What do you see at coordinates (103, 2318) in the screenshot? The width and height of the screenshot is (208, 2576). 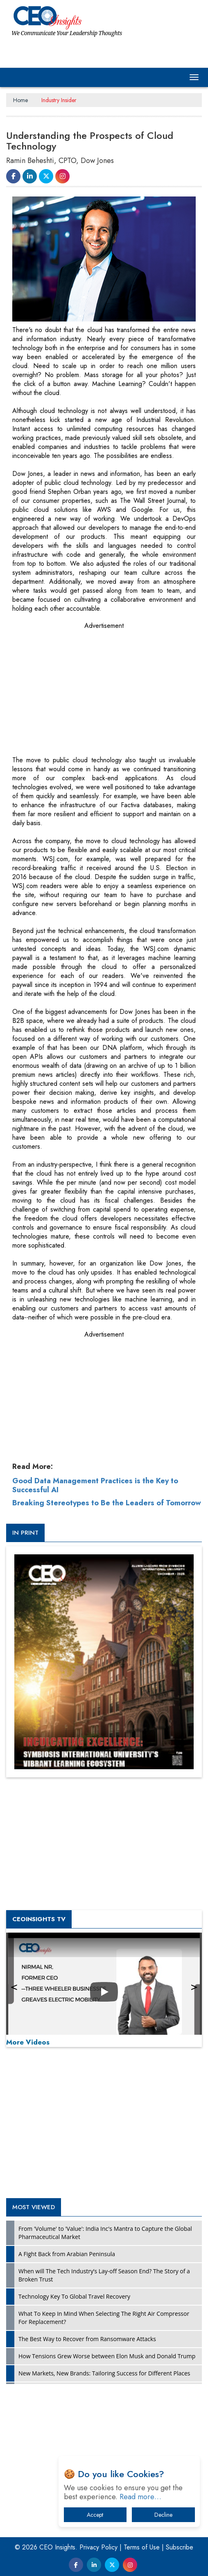 I see `What To Keep In Mind When Selecting The Right Air Compressor For Replacement?` at bounding box center [103, 2318].